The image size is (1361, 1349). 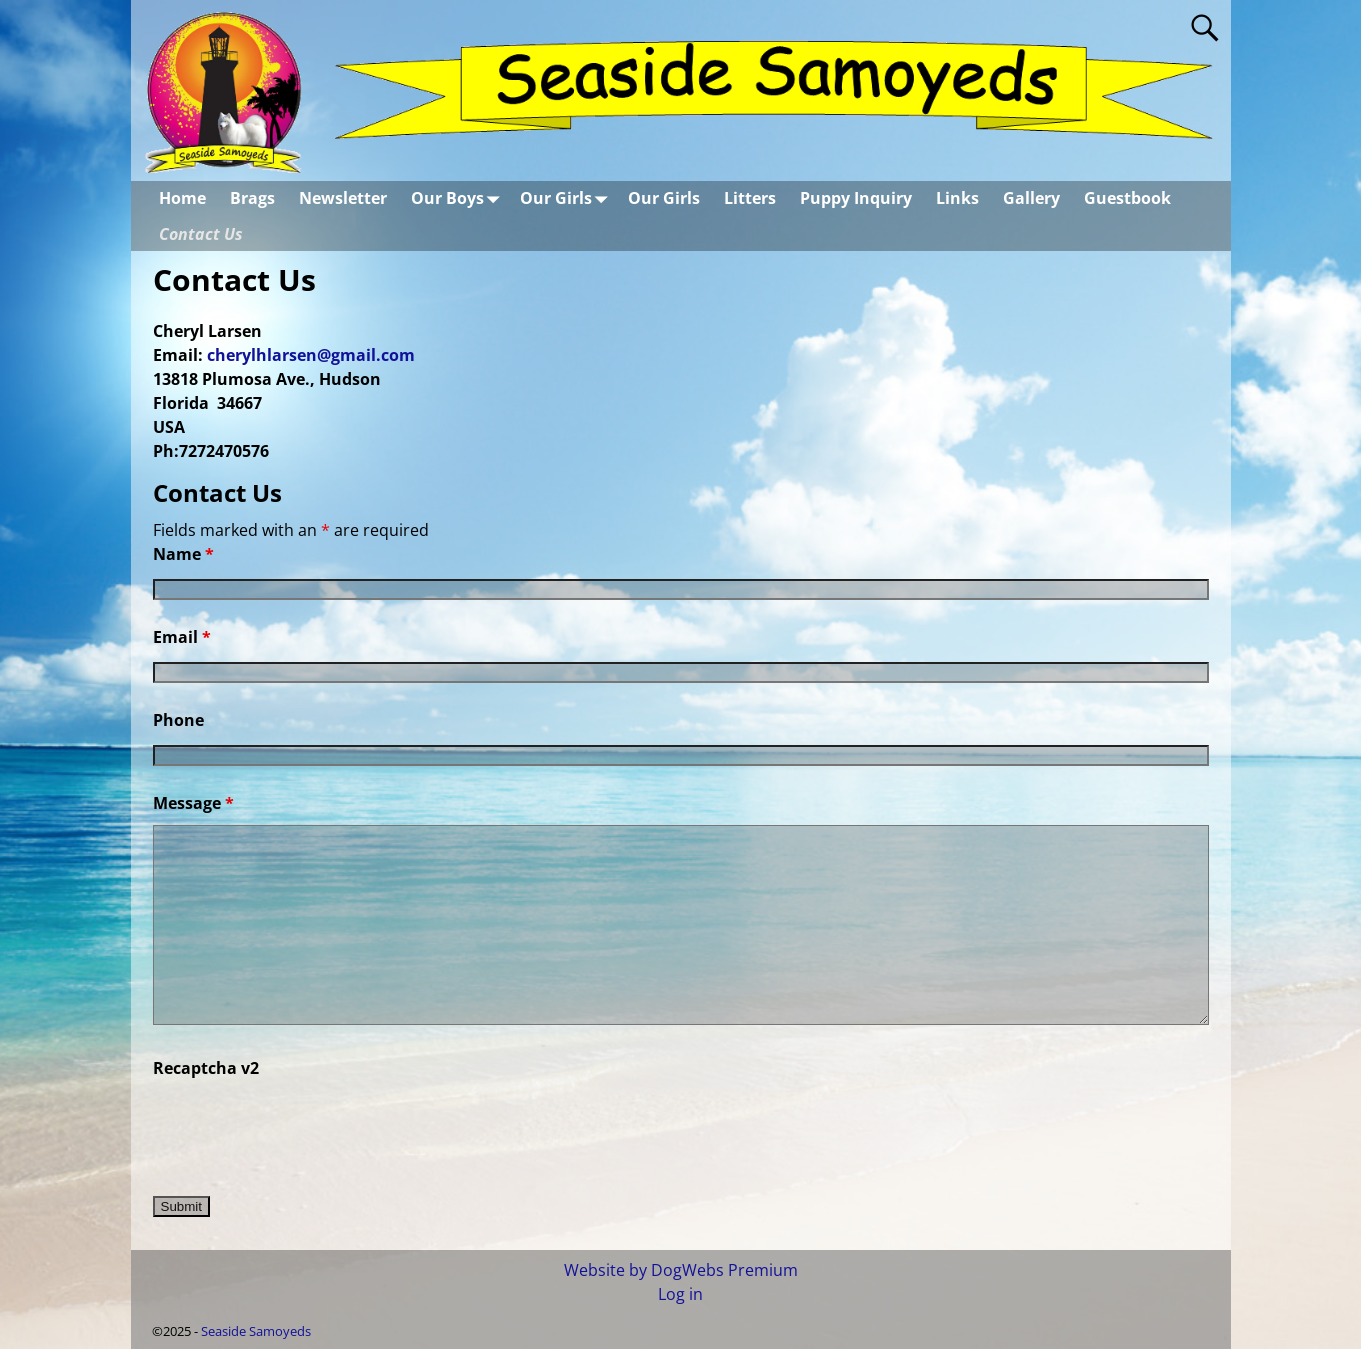 I want to click on Name, so click(x=183, y=554).